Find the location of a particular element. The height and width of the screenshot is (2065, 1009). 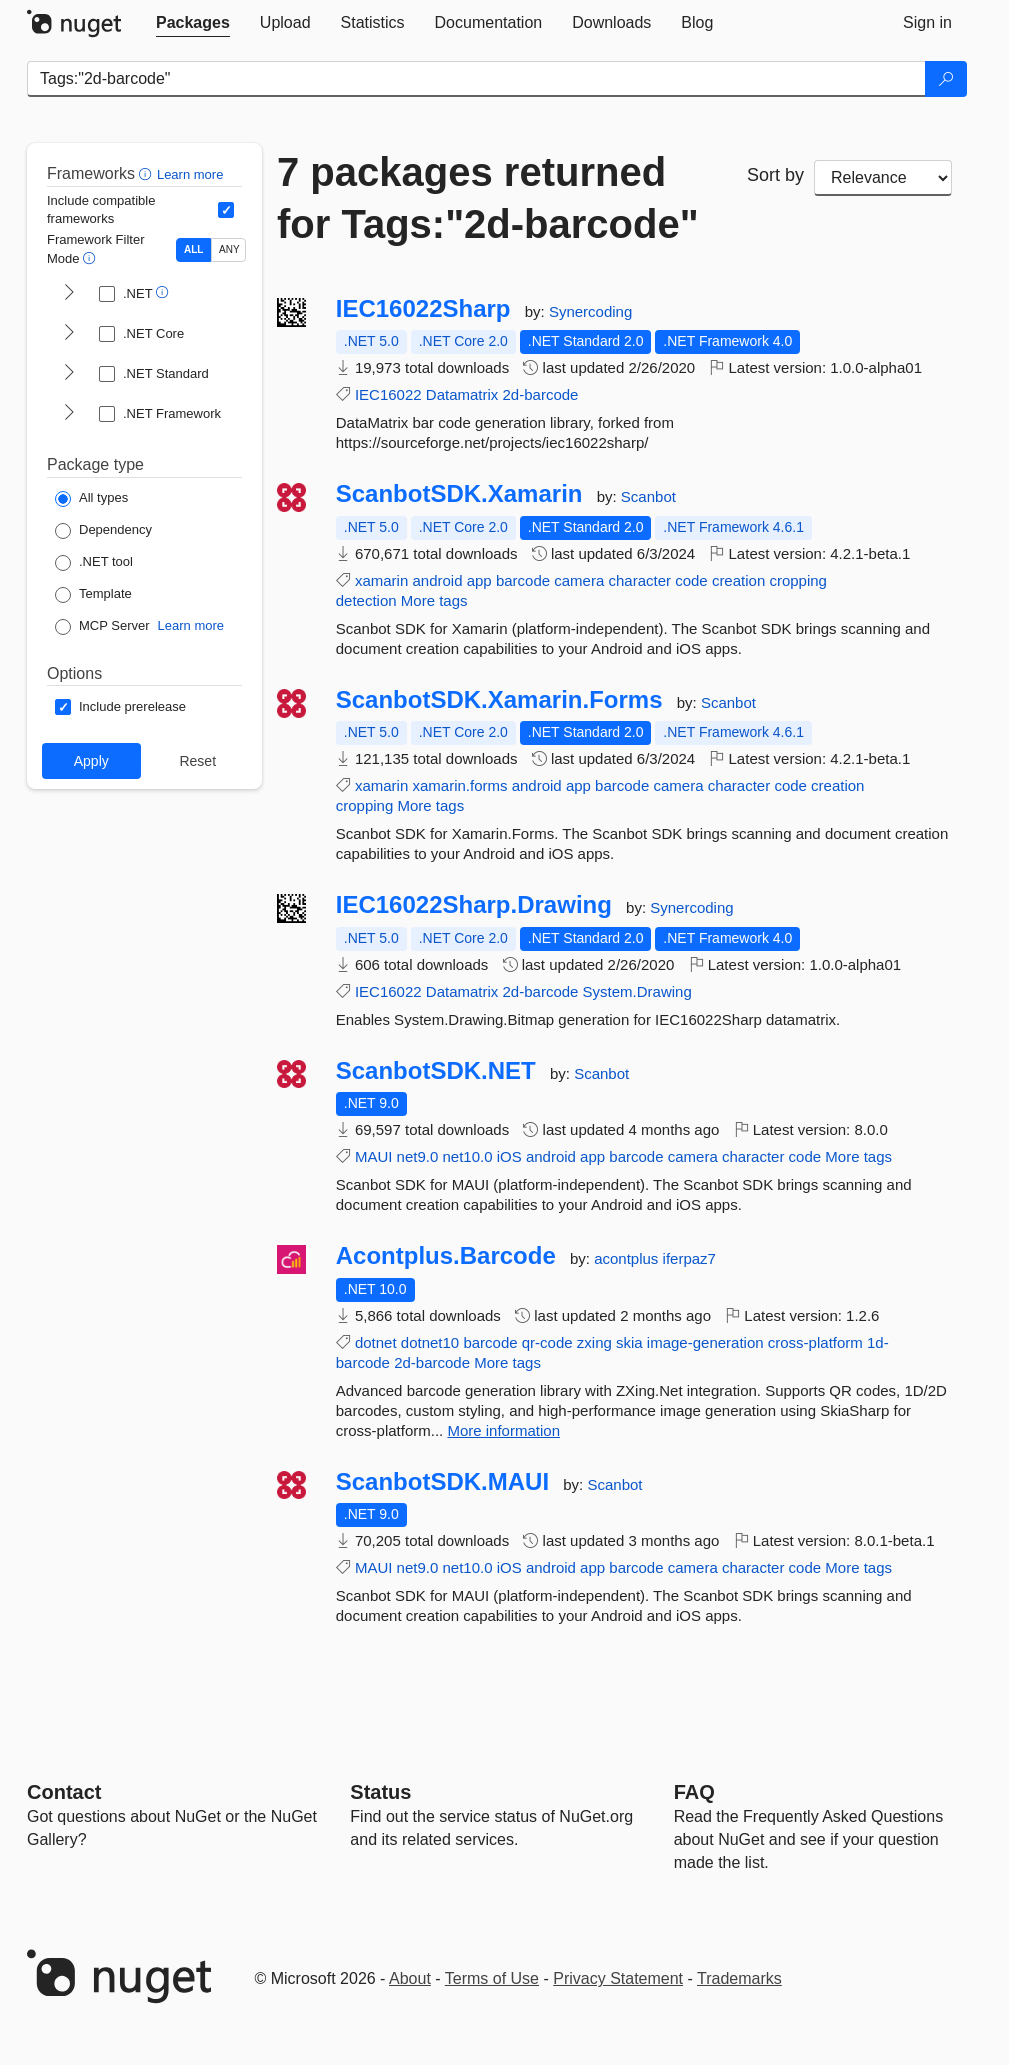

[Package Type: Dependency] is located at coordinates (103, 531).